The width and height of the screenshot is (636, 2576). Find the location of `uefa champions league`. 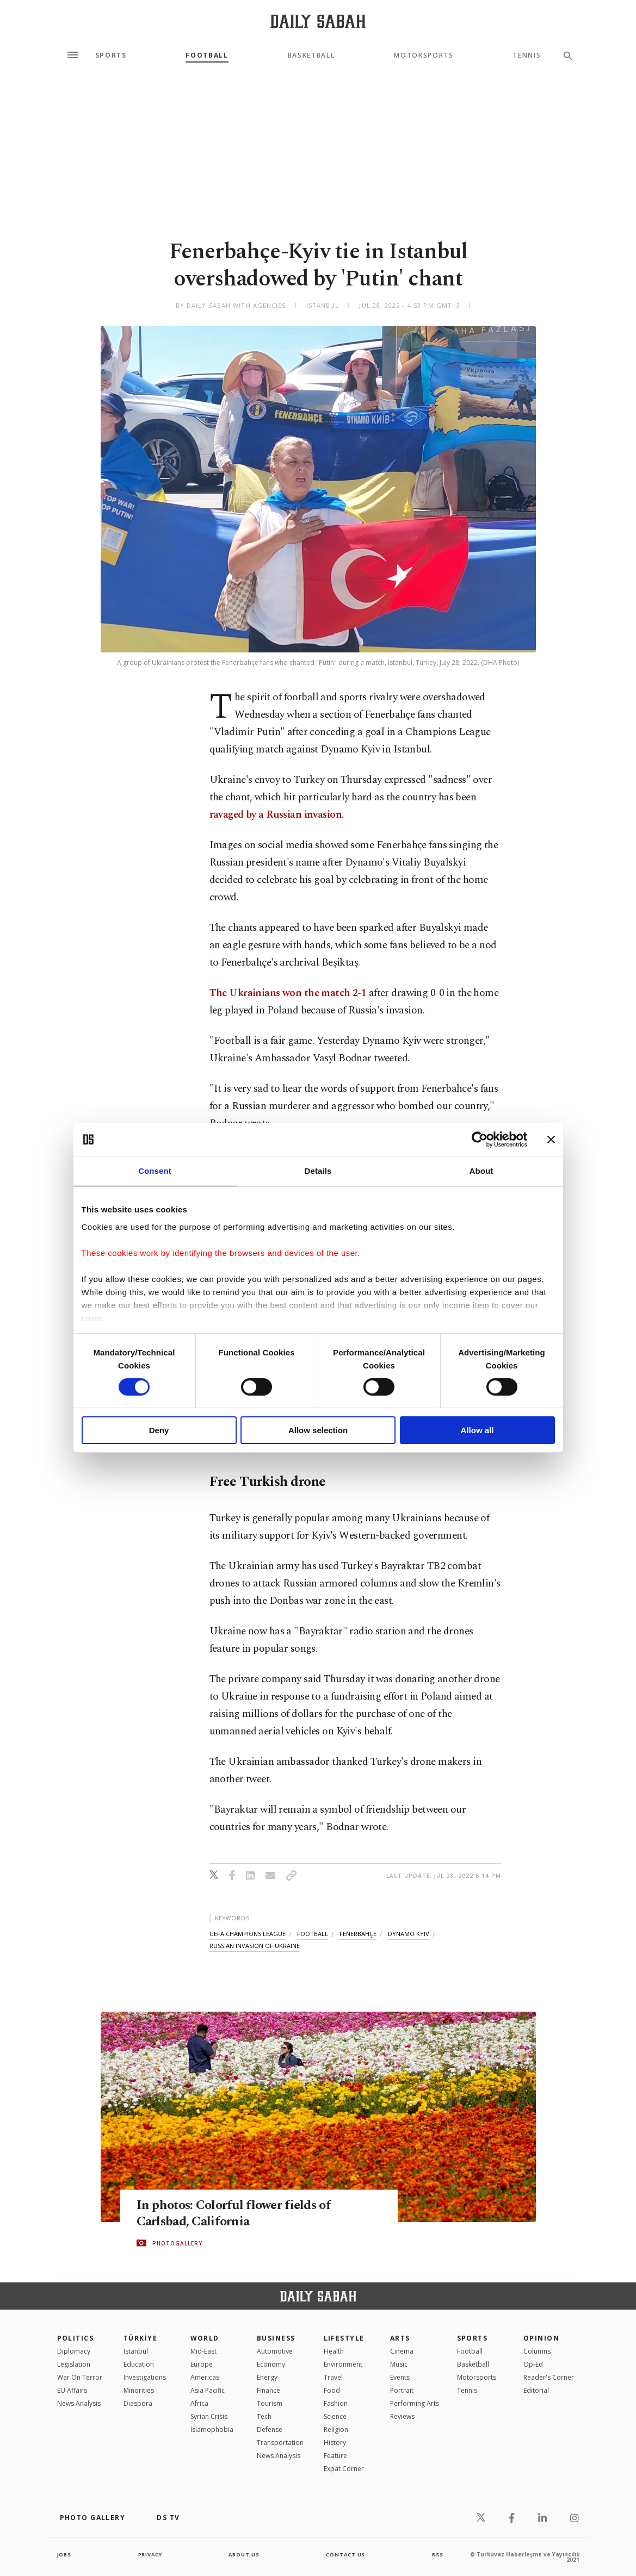

uefa champions league is located at coordinates (247, 1934).